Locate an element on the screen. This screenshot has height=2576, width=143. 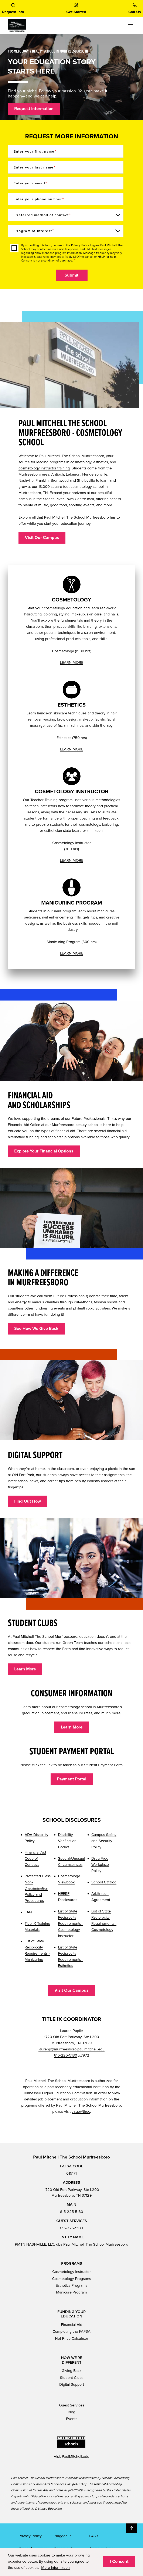
Student Clubs is located at coordinates (71, 2377).